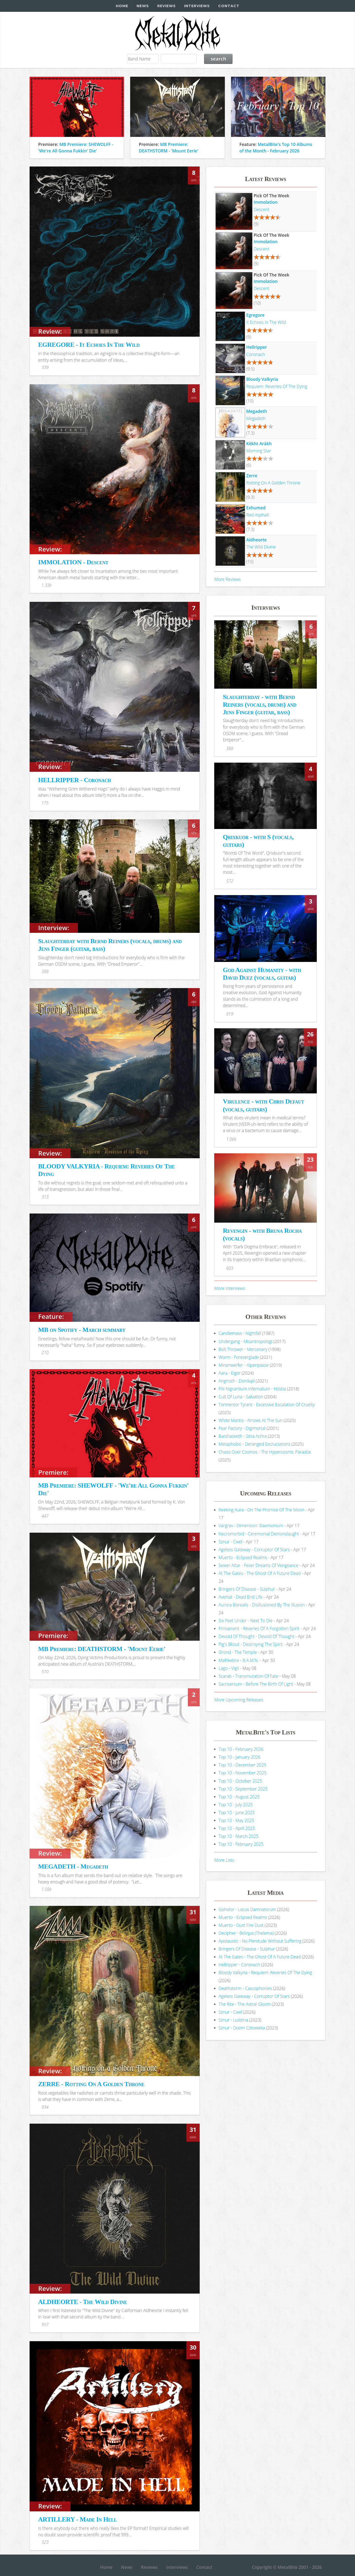 The height and width of the screenshot is (2576, 355). Describe the element at coordinates (243, 1436) in the screenshot. I see `Barshasketh - Sitra Achra` at that location.